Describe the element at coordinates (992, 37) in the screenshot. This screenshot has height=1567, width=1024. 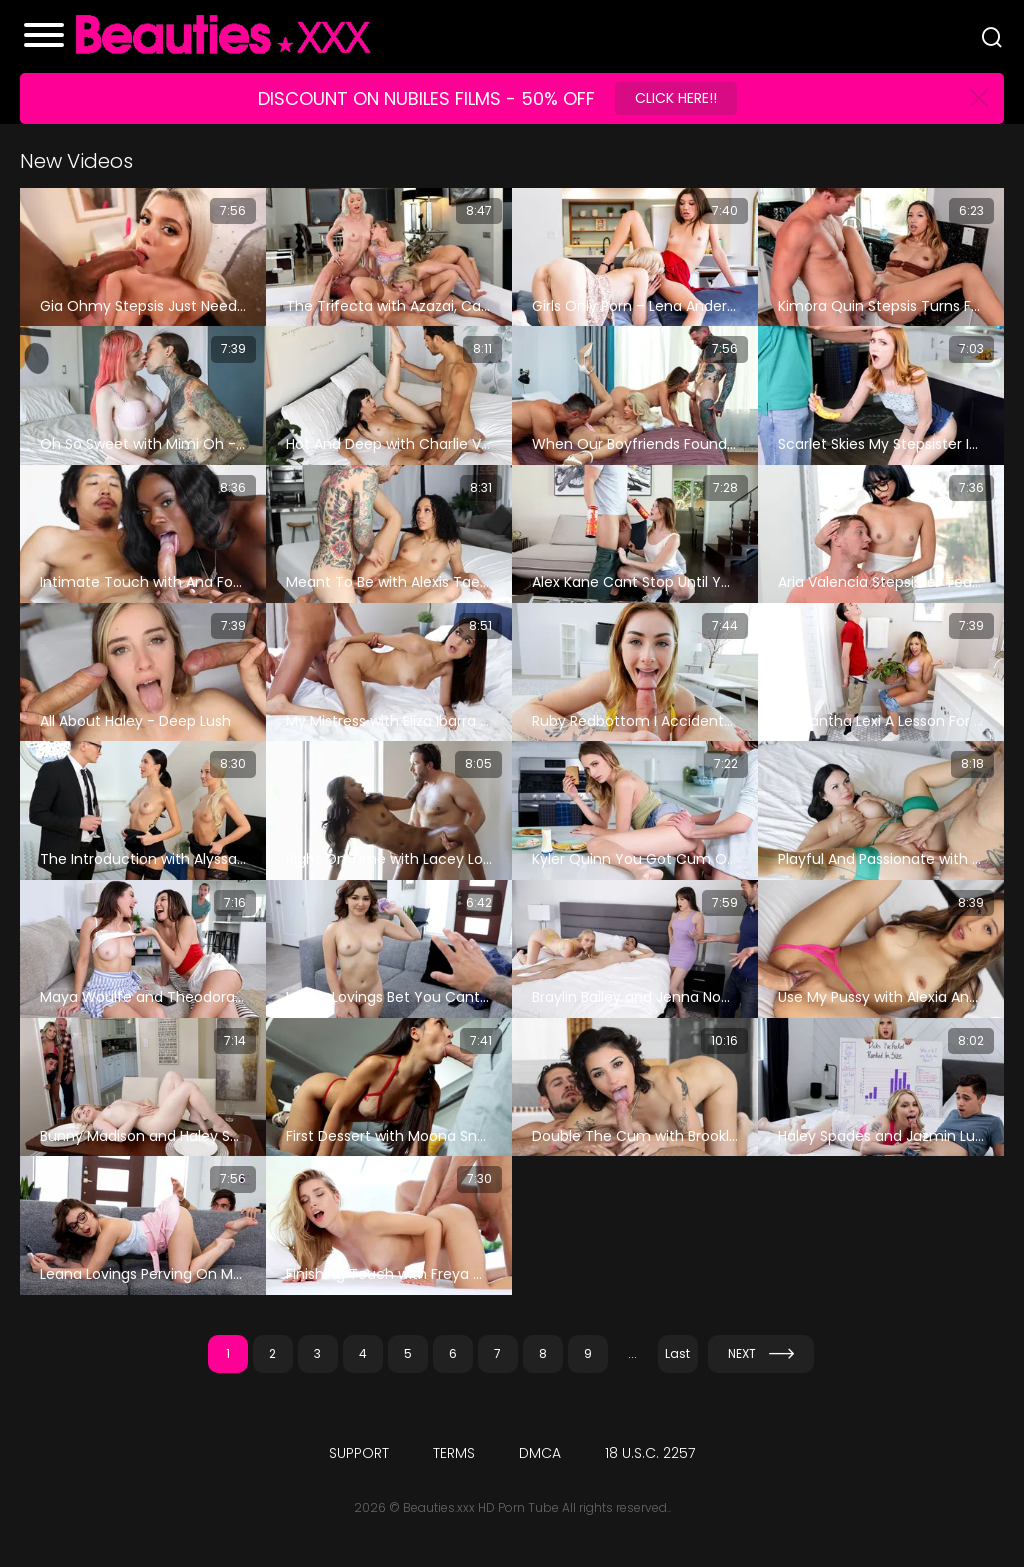
I see `[Search]` at that location.